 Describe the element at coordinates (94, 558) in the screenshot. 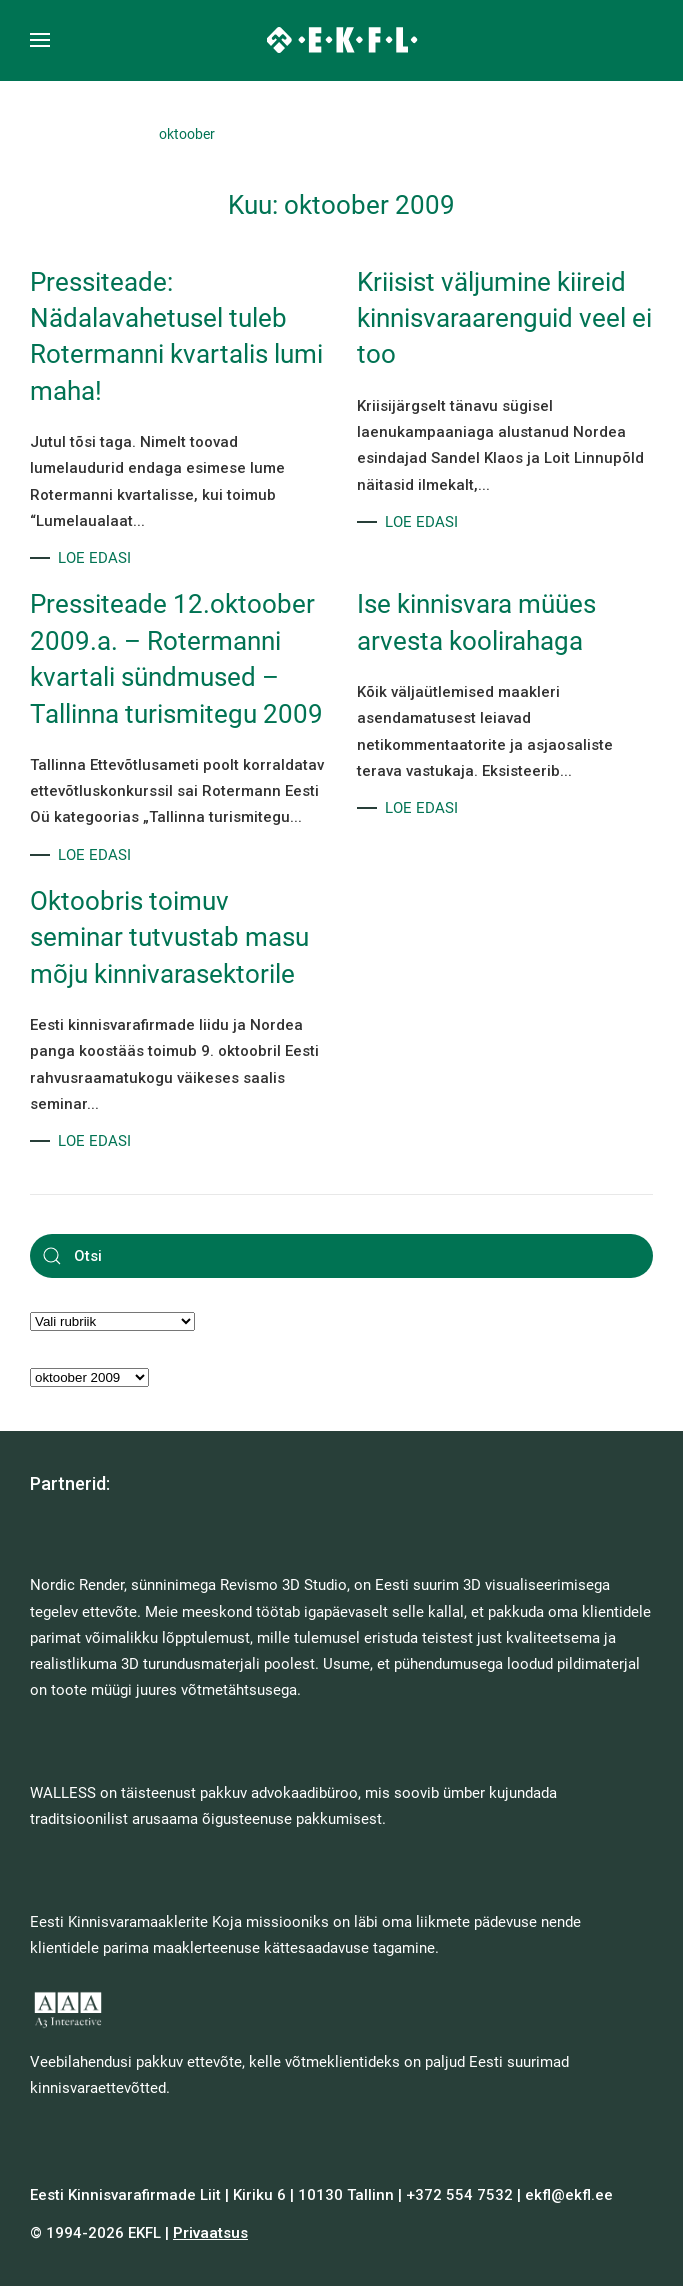

I see `LOE EDASI` at that location.